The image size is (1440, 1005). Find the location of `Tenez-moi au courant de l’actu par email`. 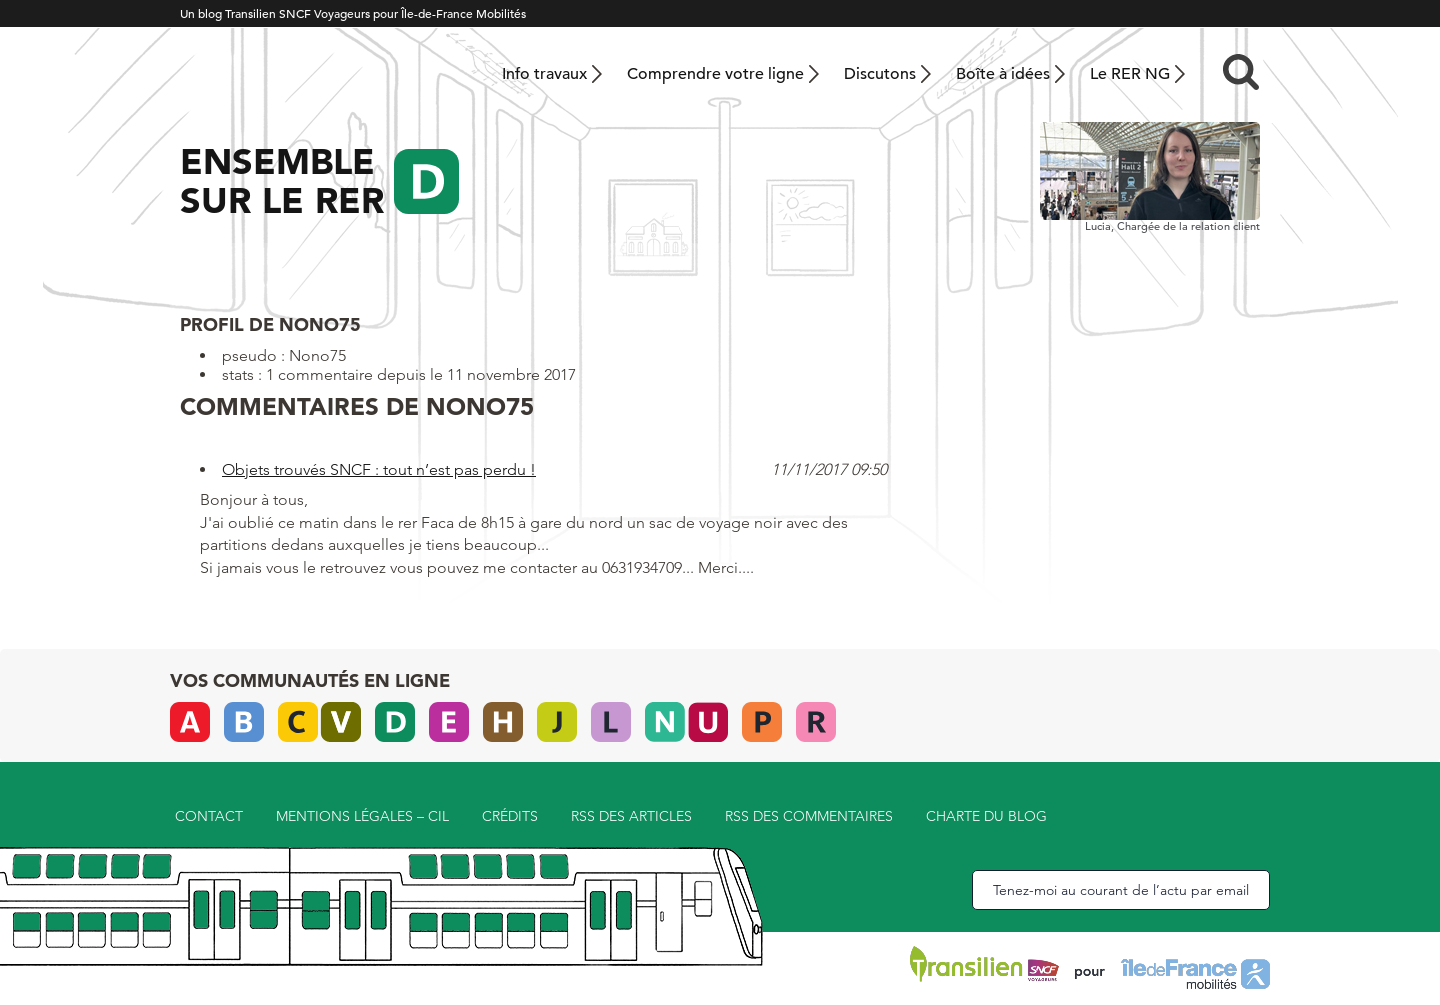

Tenez-moi au courant de l’actu par email is located at coordinates (1121, 890).